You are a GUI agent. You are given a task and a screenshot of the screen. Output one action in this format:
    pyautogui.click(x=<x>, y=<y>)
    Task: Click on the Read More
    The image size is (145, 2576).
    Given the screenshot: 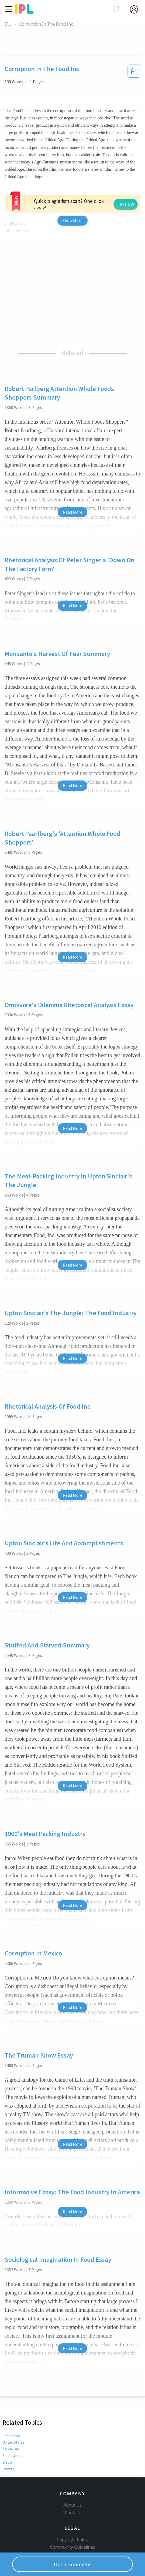 What is the action you would take?
    pyautogui.click(x=72, y=512)
    